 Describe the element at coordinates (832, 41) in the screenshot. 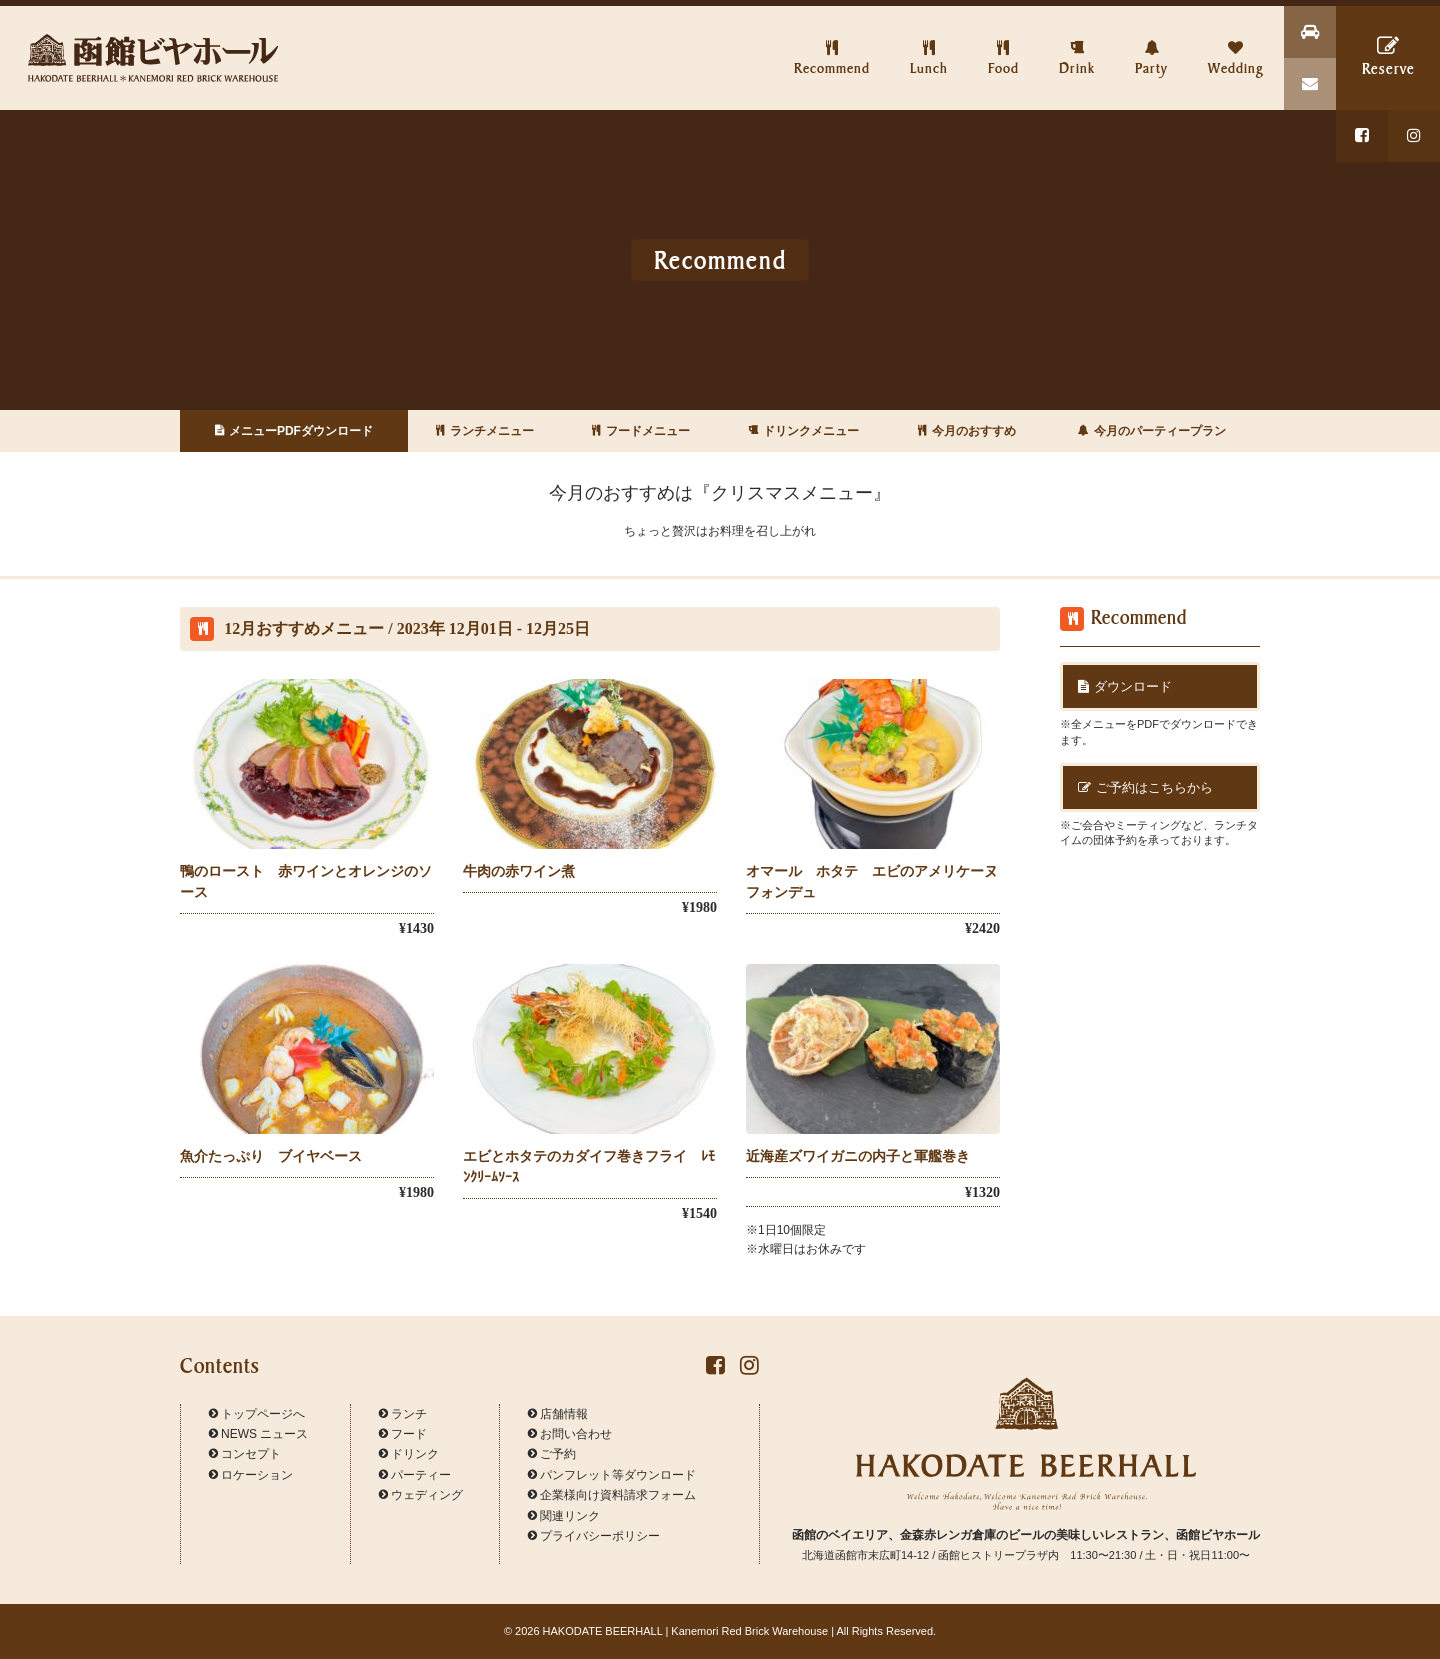

I see `Recommend` at that location.